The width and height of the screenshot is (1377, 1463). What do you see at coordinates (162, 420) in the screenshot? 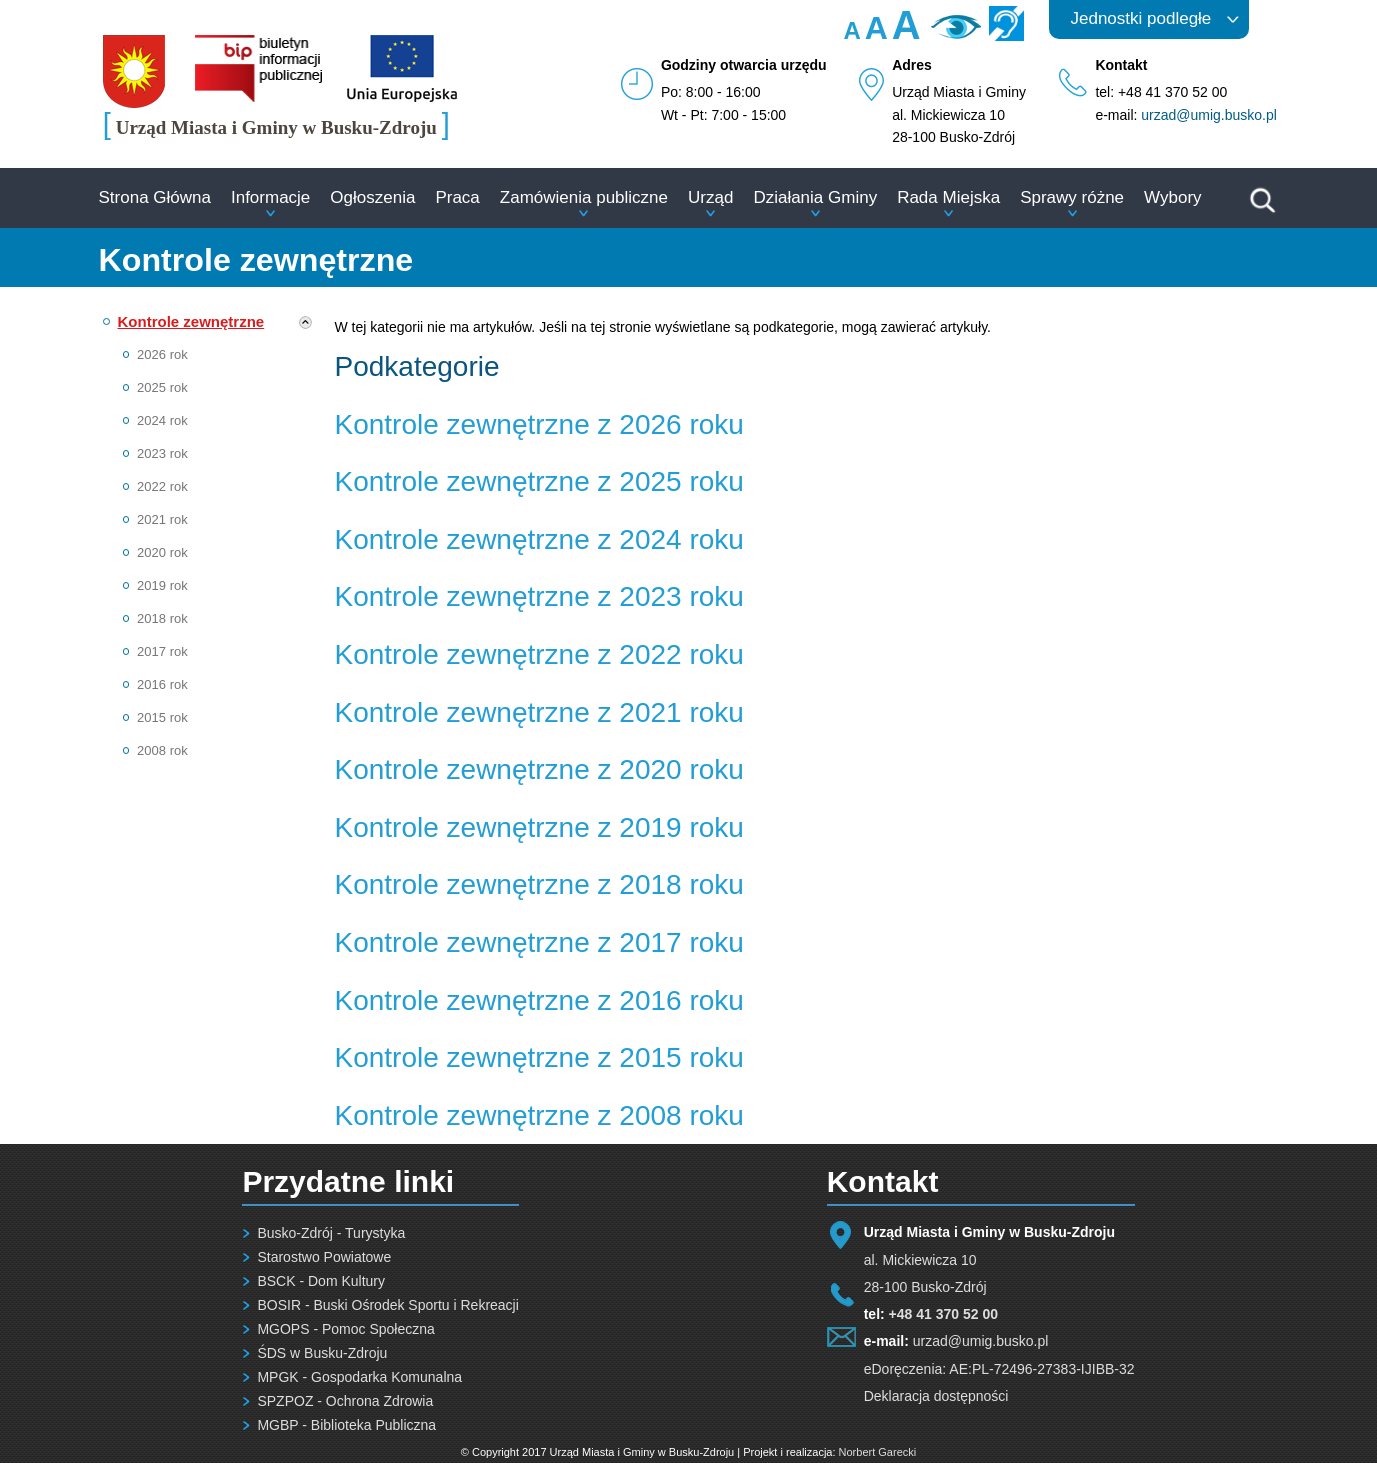
I see `2024 rok` at bounding box center [162, 420].